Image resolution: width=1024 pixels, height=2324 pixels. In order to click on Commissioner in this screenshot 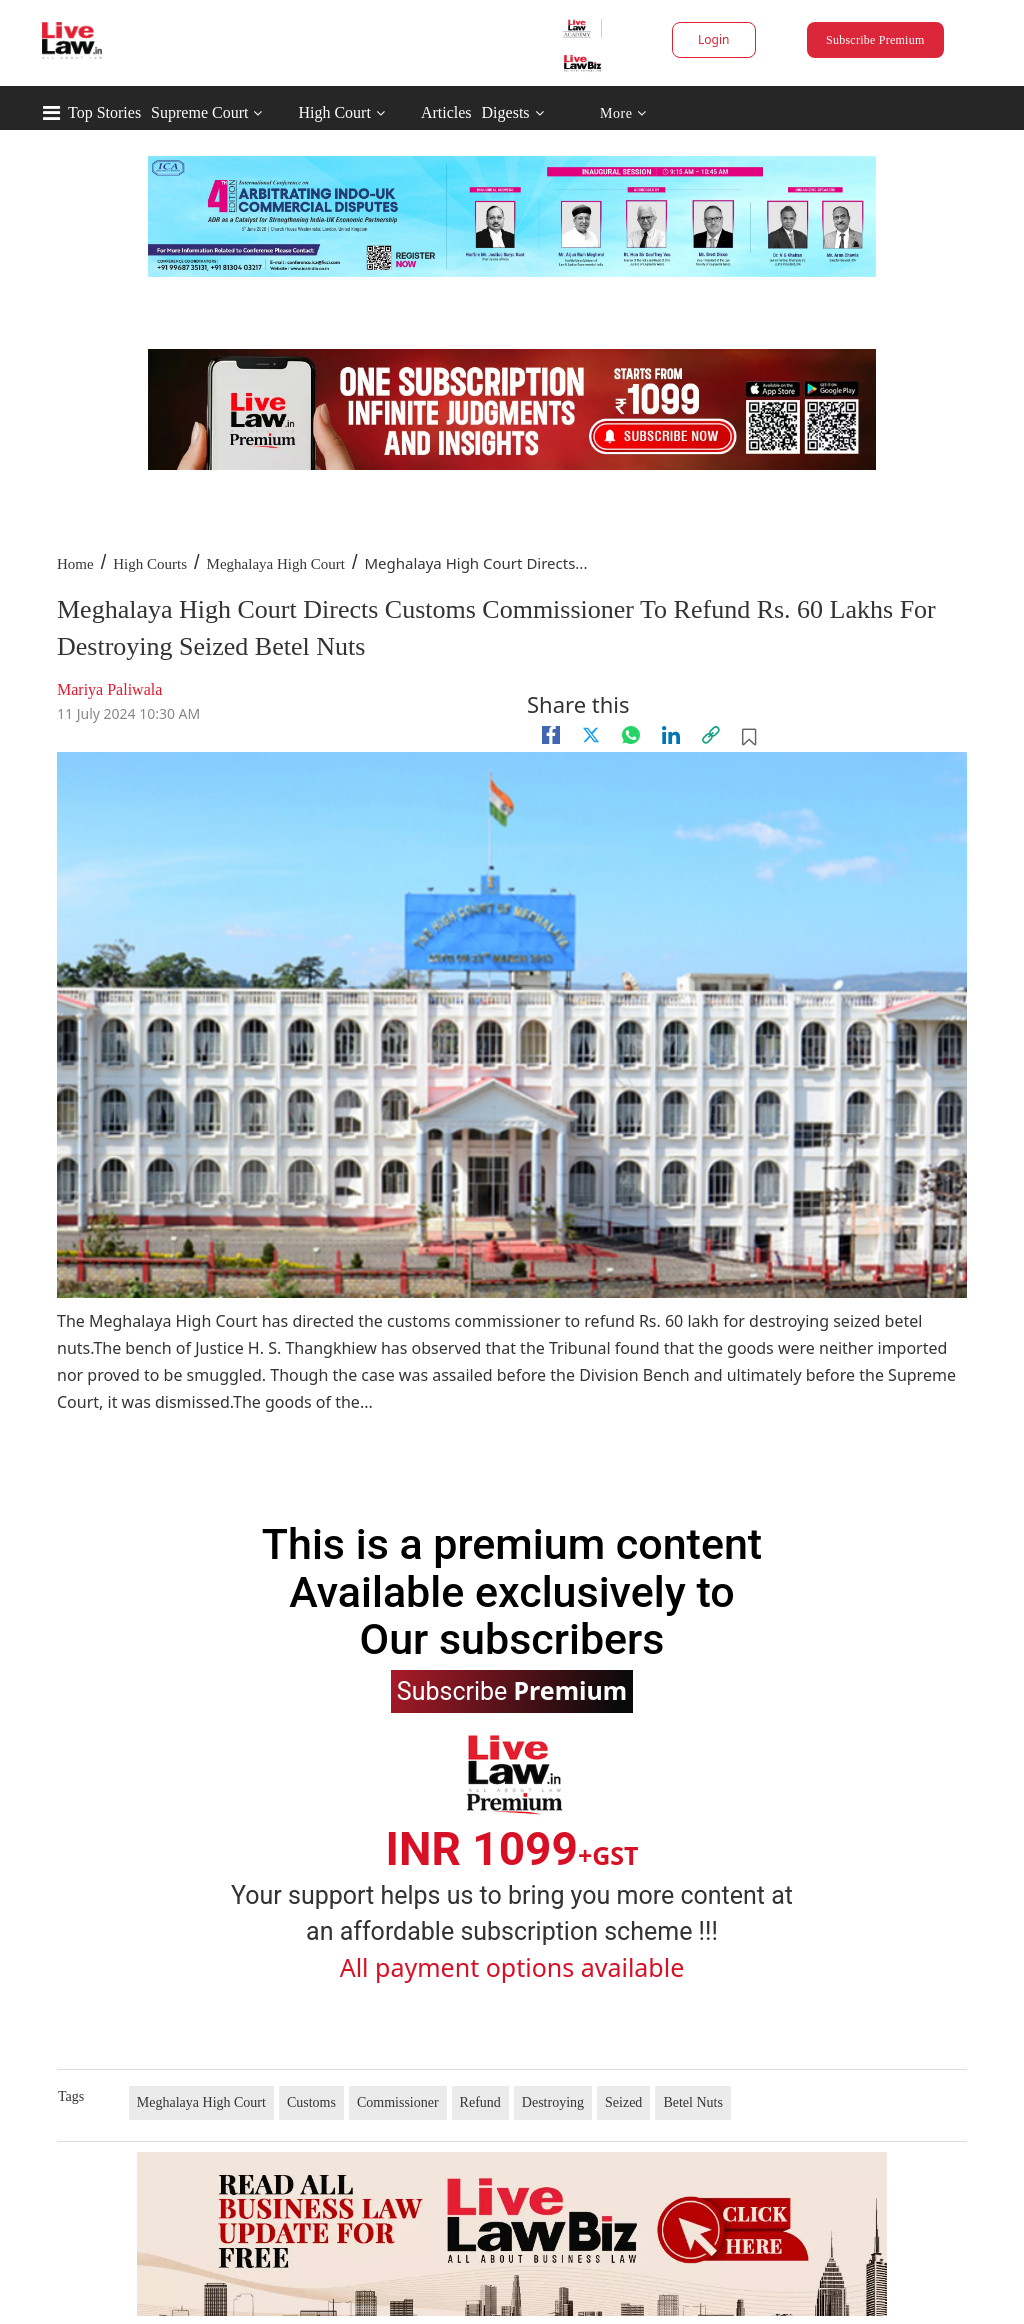, I will do `click(398, 2102)`.